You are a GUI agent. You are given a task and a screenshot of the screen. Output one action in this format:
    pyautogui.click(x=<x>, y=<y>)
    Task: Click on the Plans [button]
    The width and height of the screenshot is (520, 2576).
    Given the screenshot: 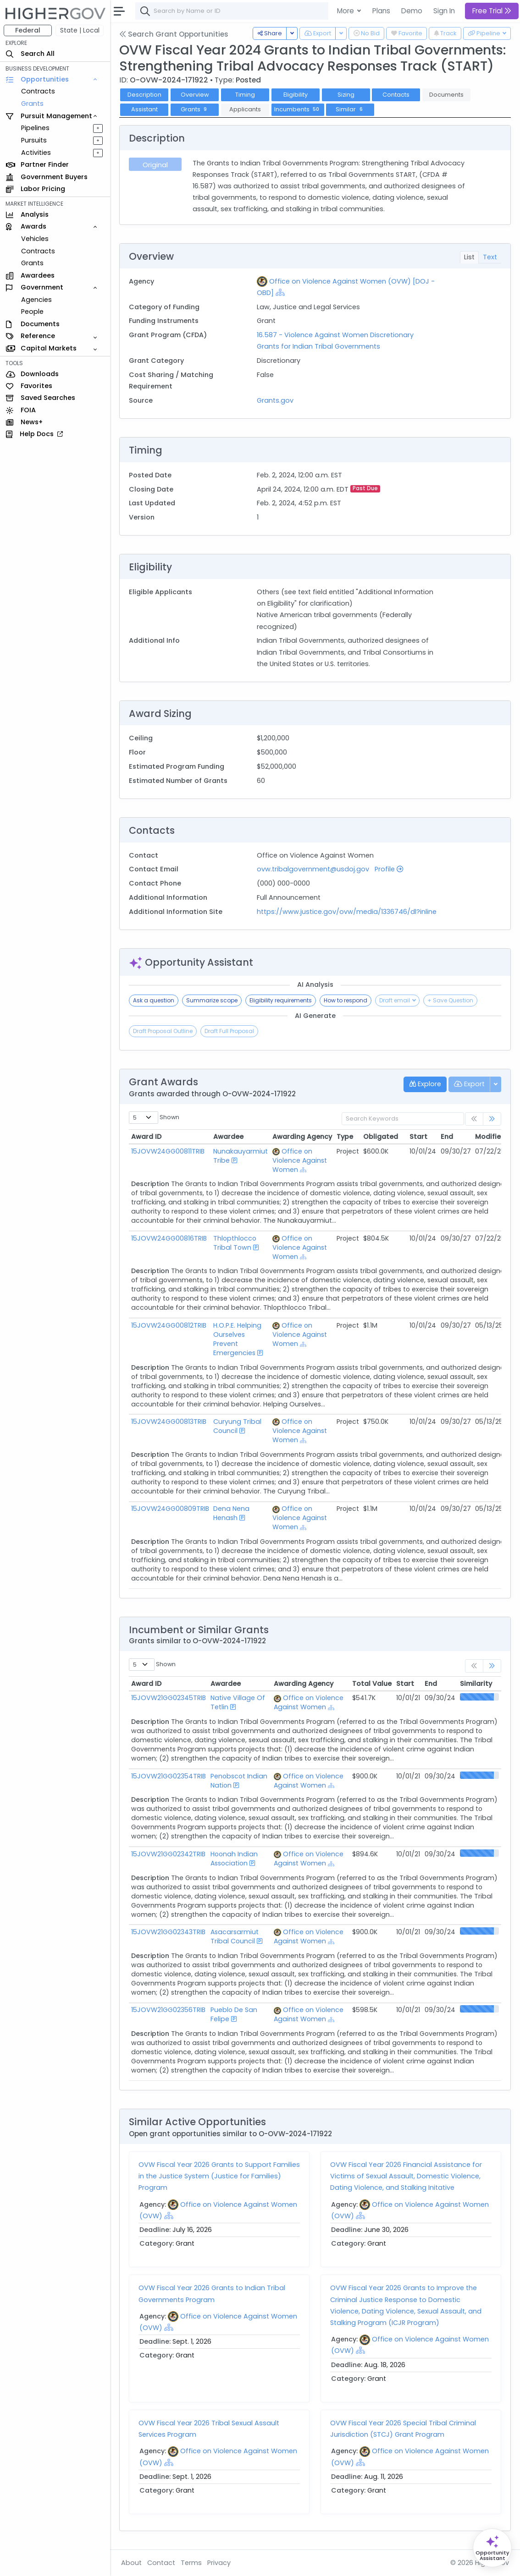 What is the action you would take?
    pyautogui.click(x=381, y=11)
    